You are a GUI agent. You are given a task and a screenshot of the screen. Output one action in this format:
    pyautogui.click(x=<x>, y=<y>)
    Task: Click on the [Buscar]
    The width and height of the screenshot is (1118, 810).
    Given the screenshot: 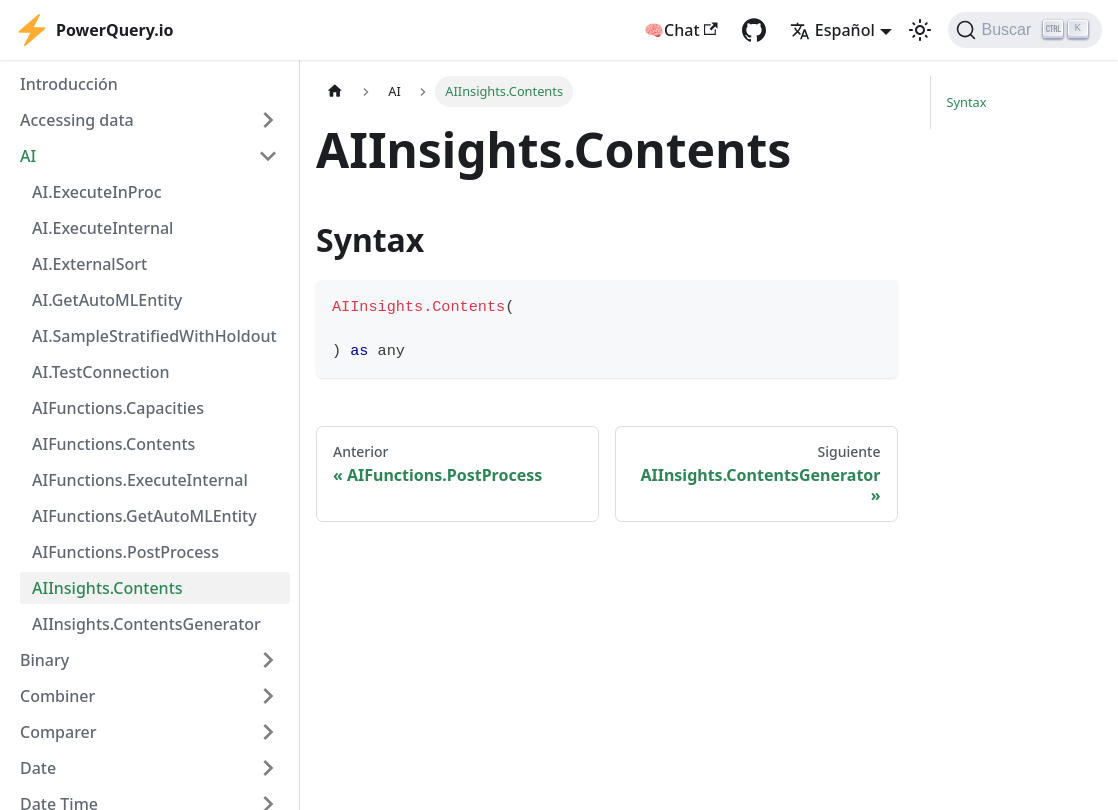 What is the action you would take?
    pyautogui.click(x=1025, y=30)
    